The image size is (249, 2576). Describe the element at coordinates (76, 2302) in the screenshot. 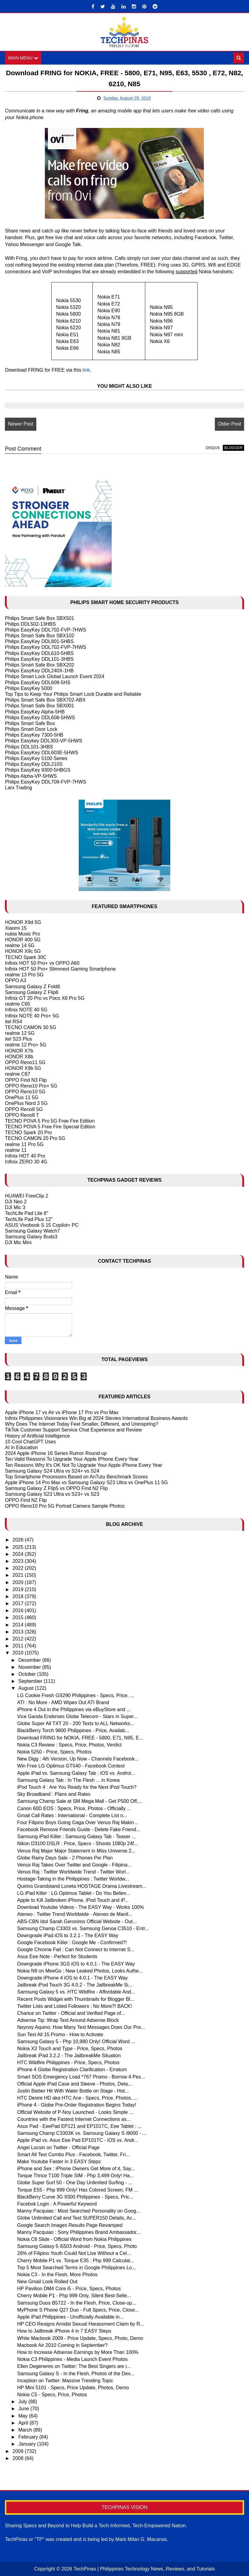

I see `Samsung Duos B5722 - In the Flesh, Price, Close-up...` at that location.